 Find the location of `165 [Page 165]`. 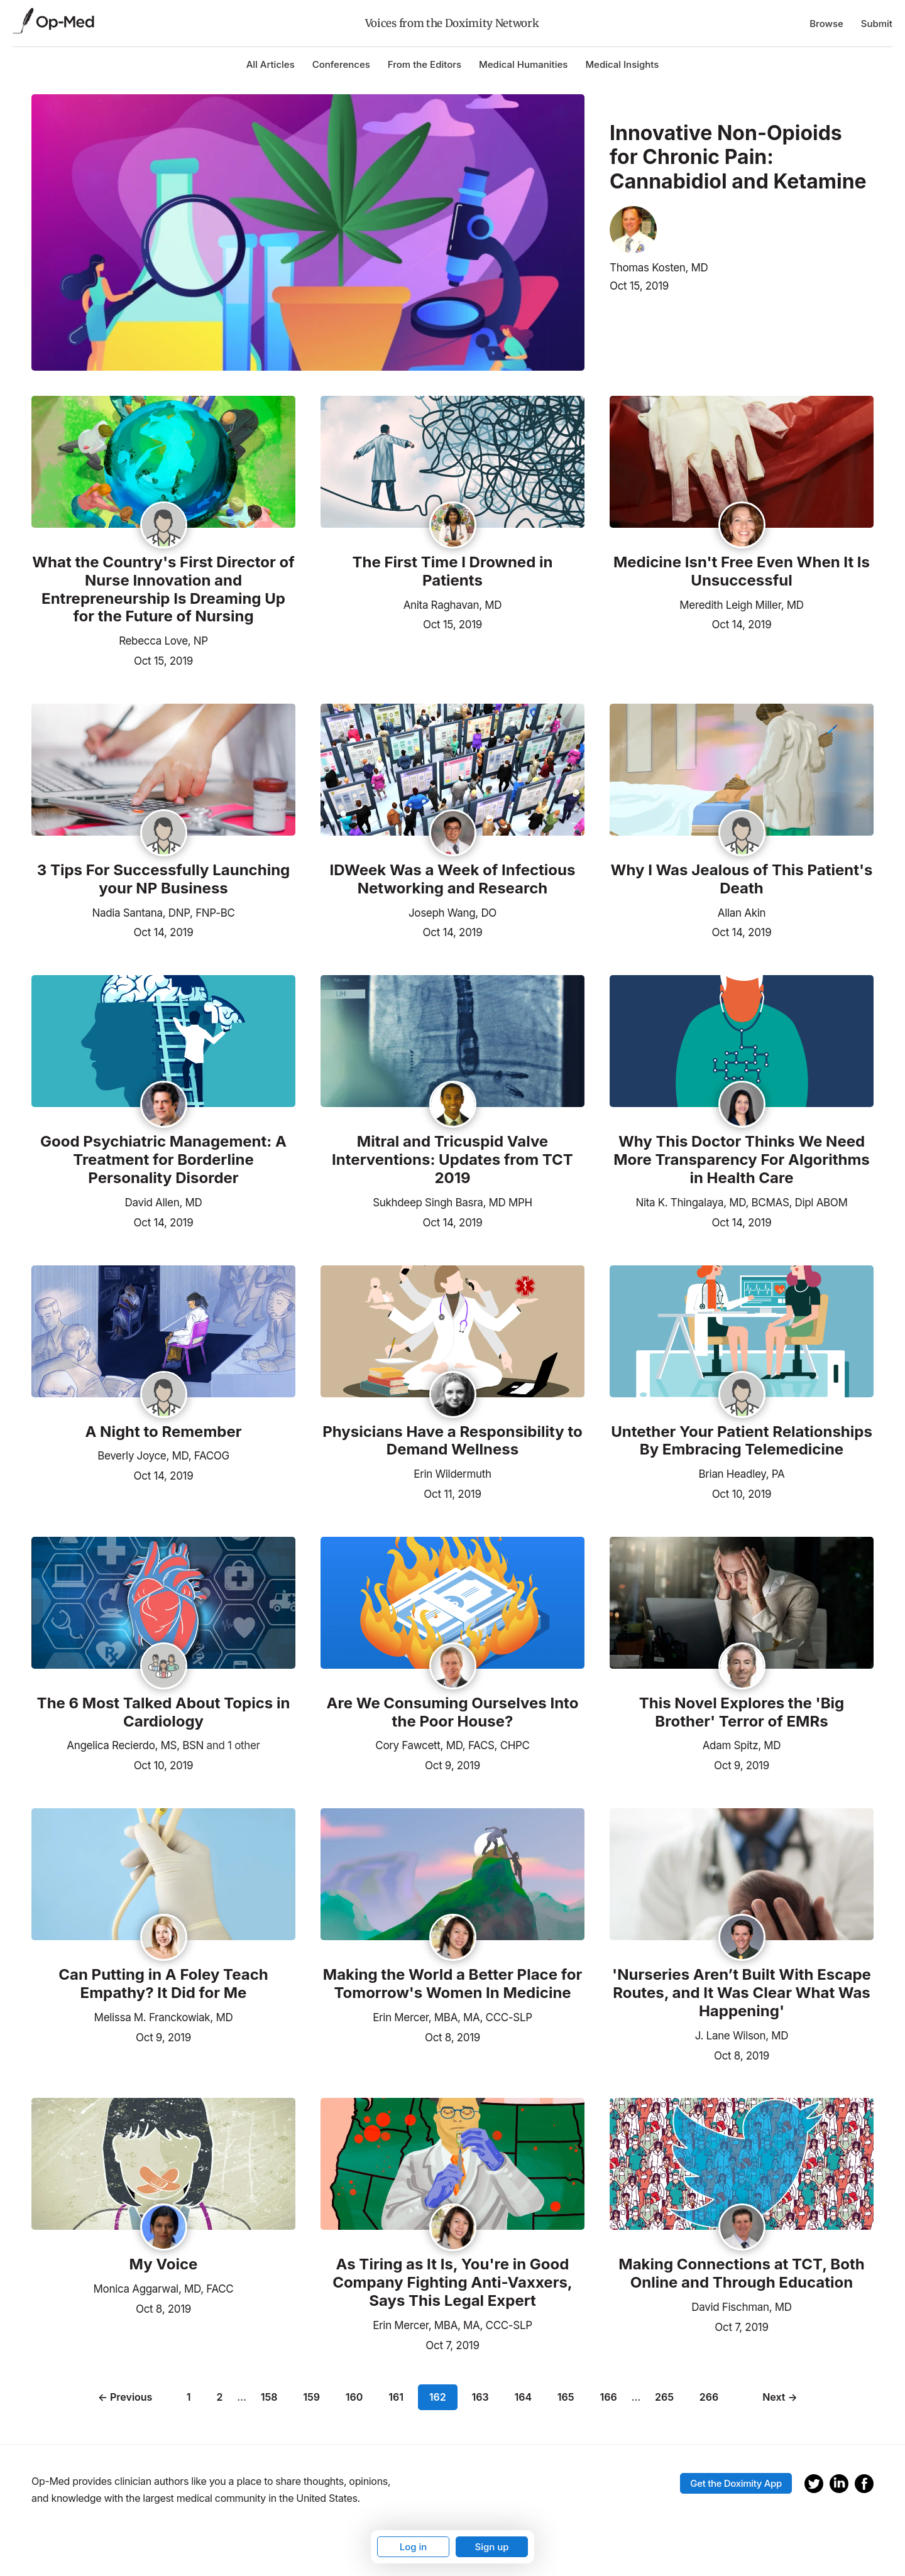

165 [Page 165] is located at coordinates (565, 2397).